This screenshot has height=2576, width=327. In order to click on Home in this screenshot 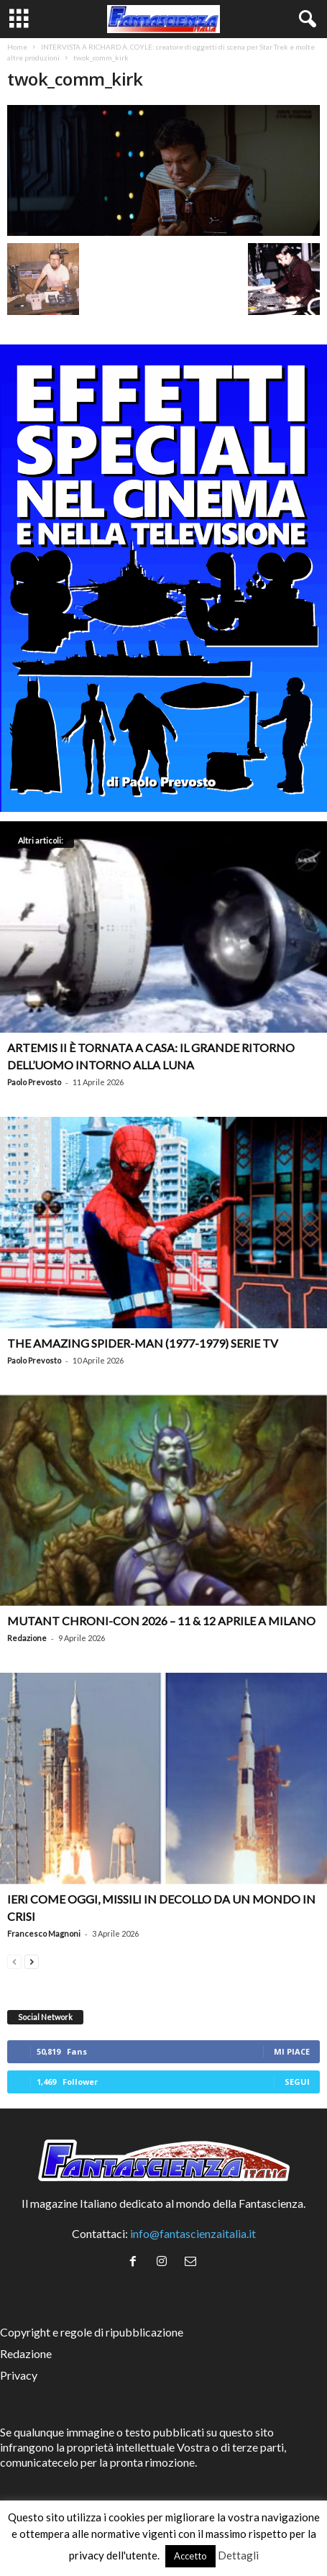, I will do `click(17, 46)`.